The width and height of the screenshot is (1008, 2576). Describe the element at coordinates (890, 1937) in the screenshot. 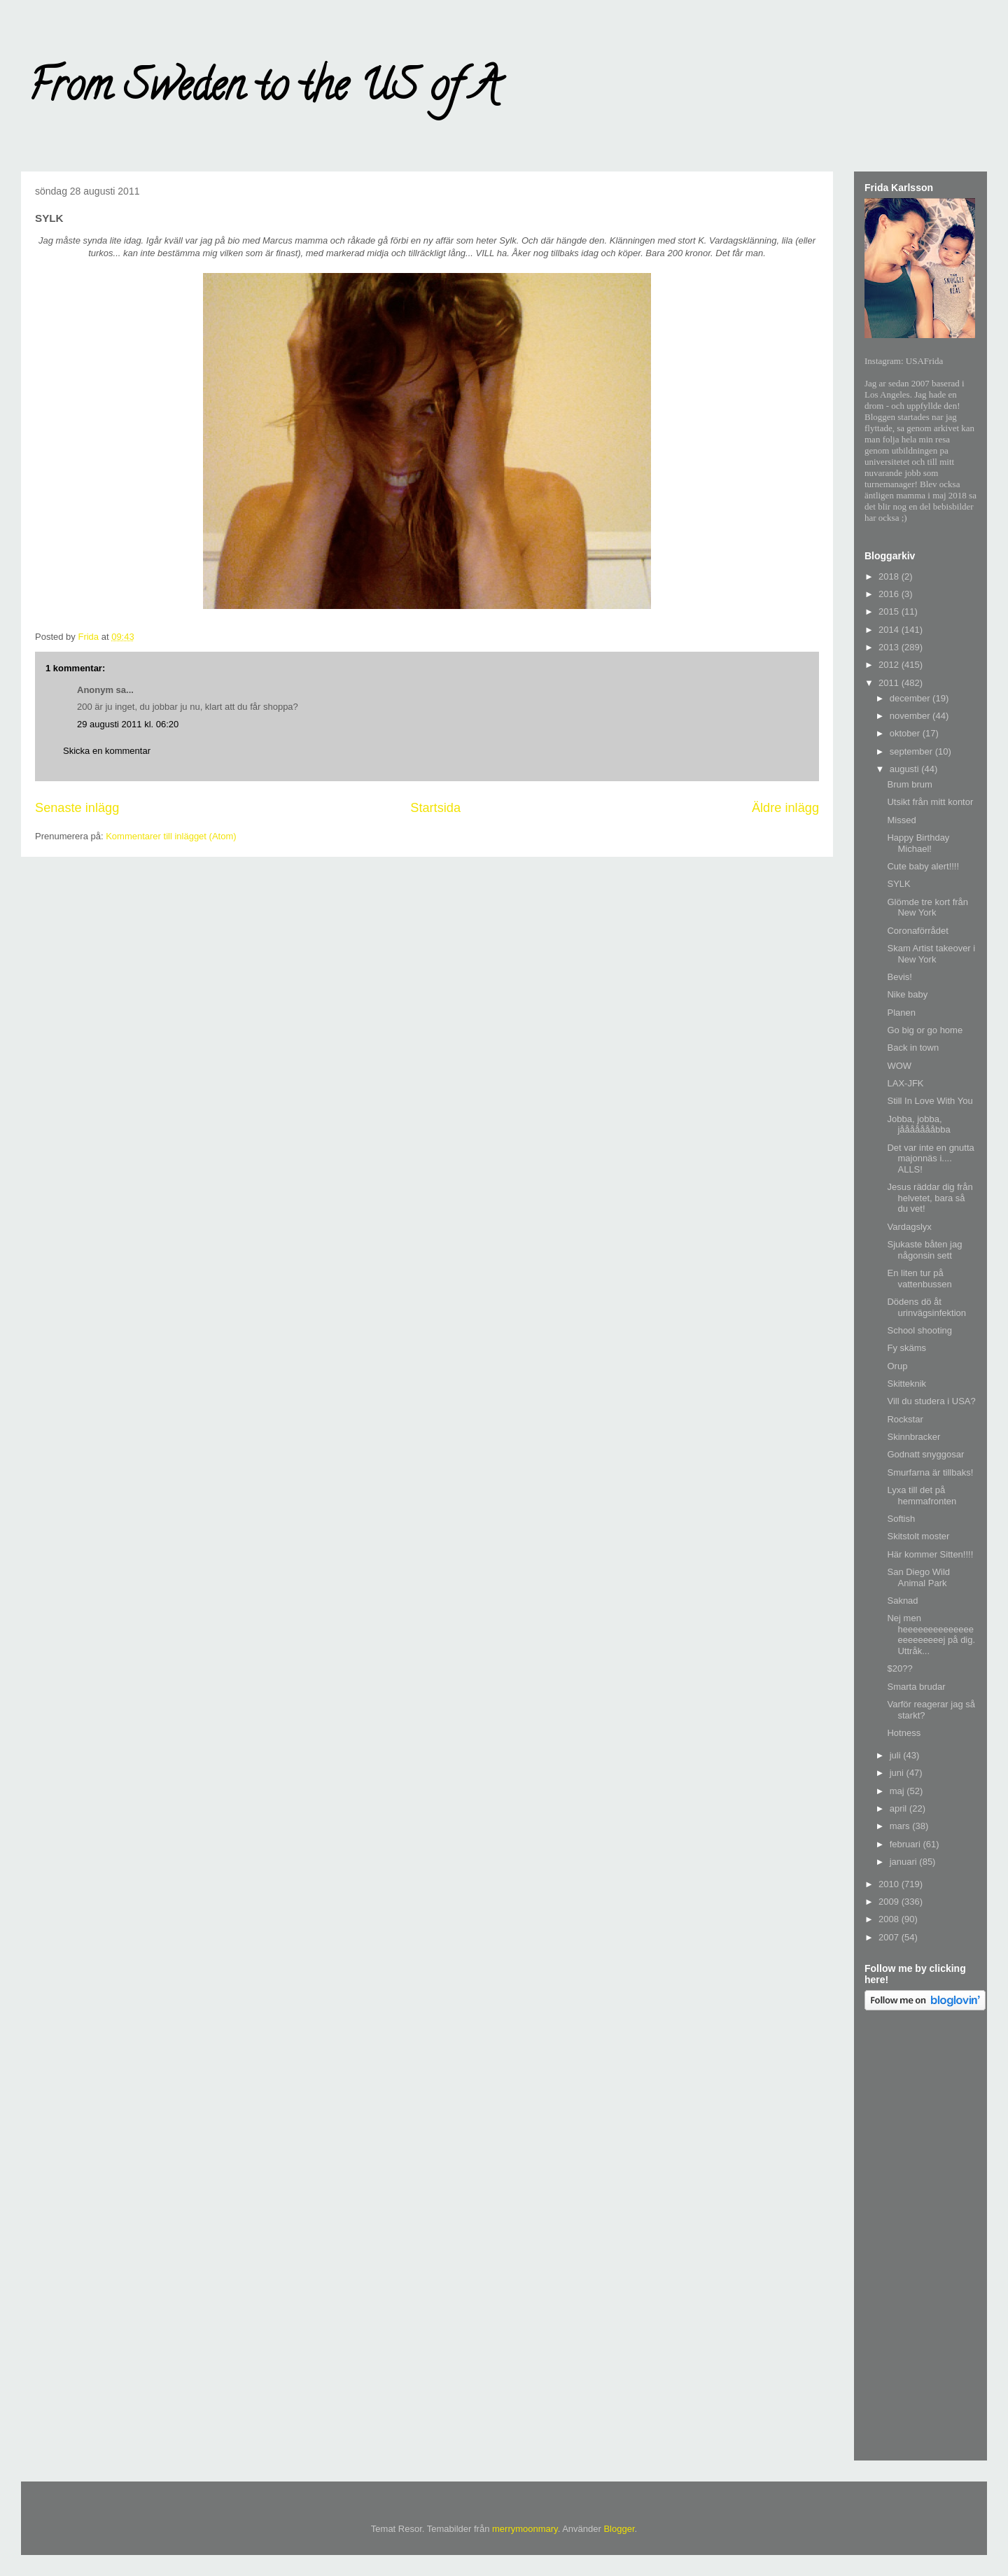

I see `2007` at that location.